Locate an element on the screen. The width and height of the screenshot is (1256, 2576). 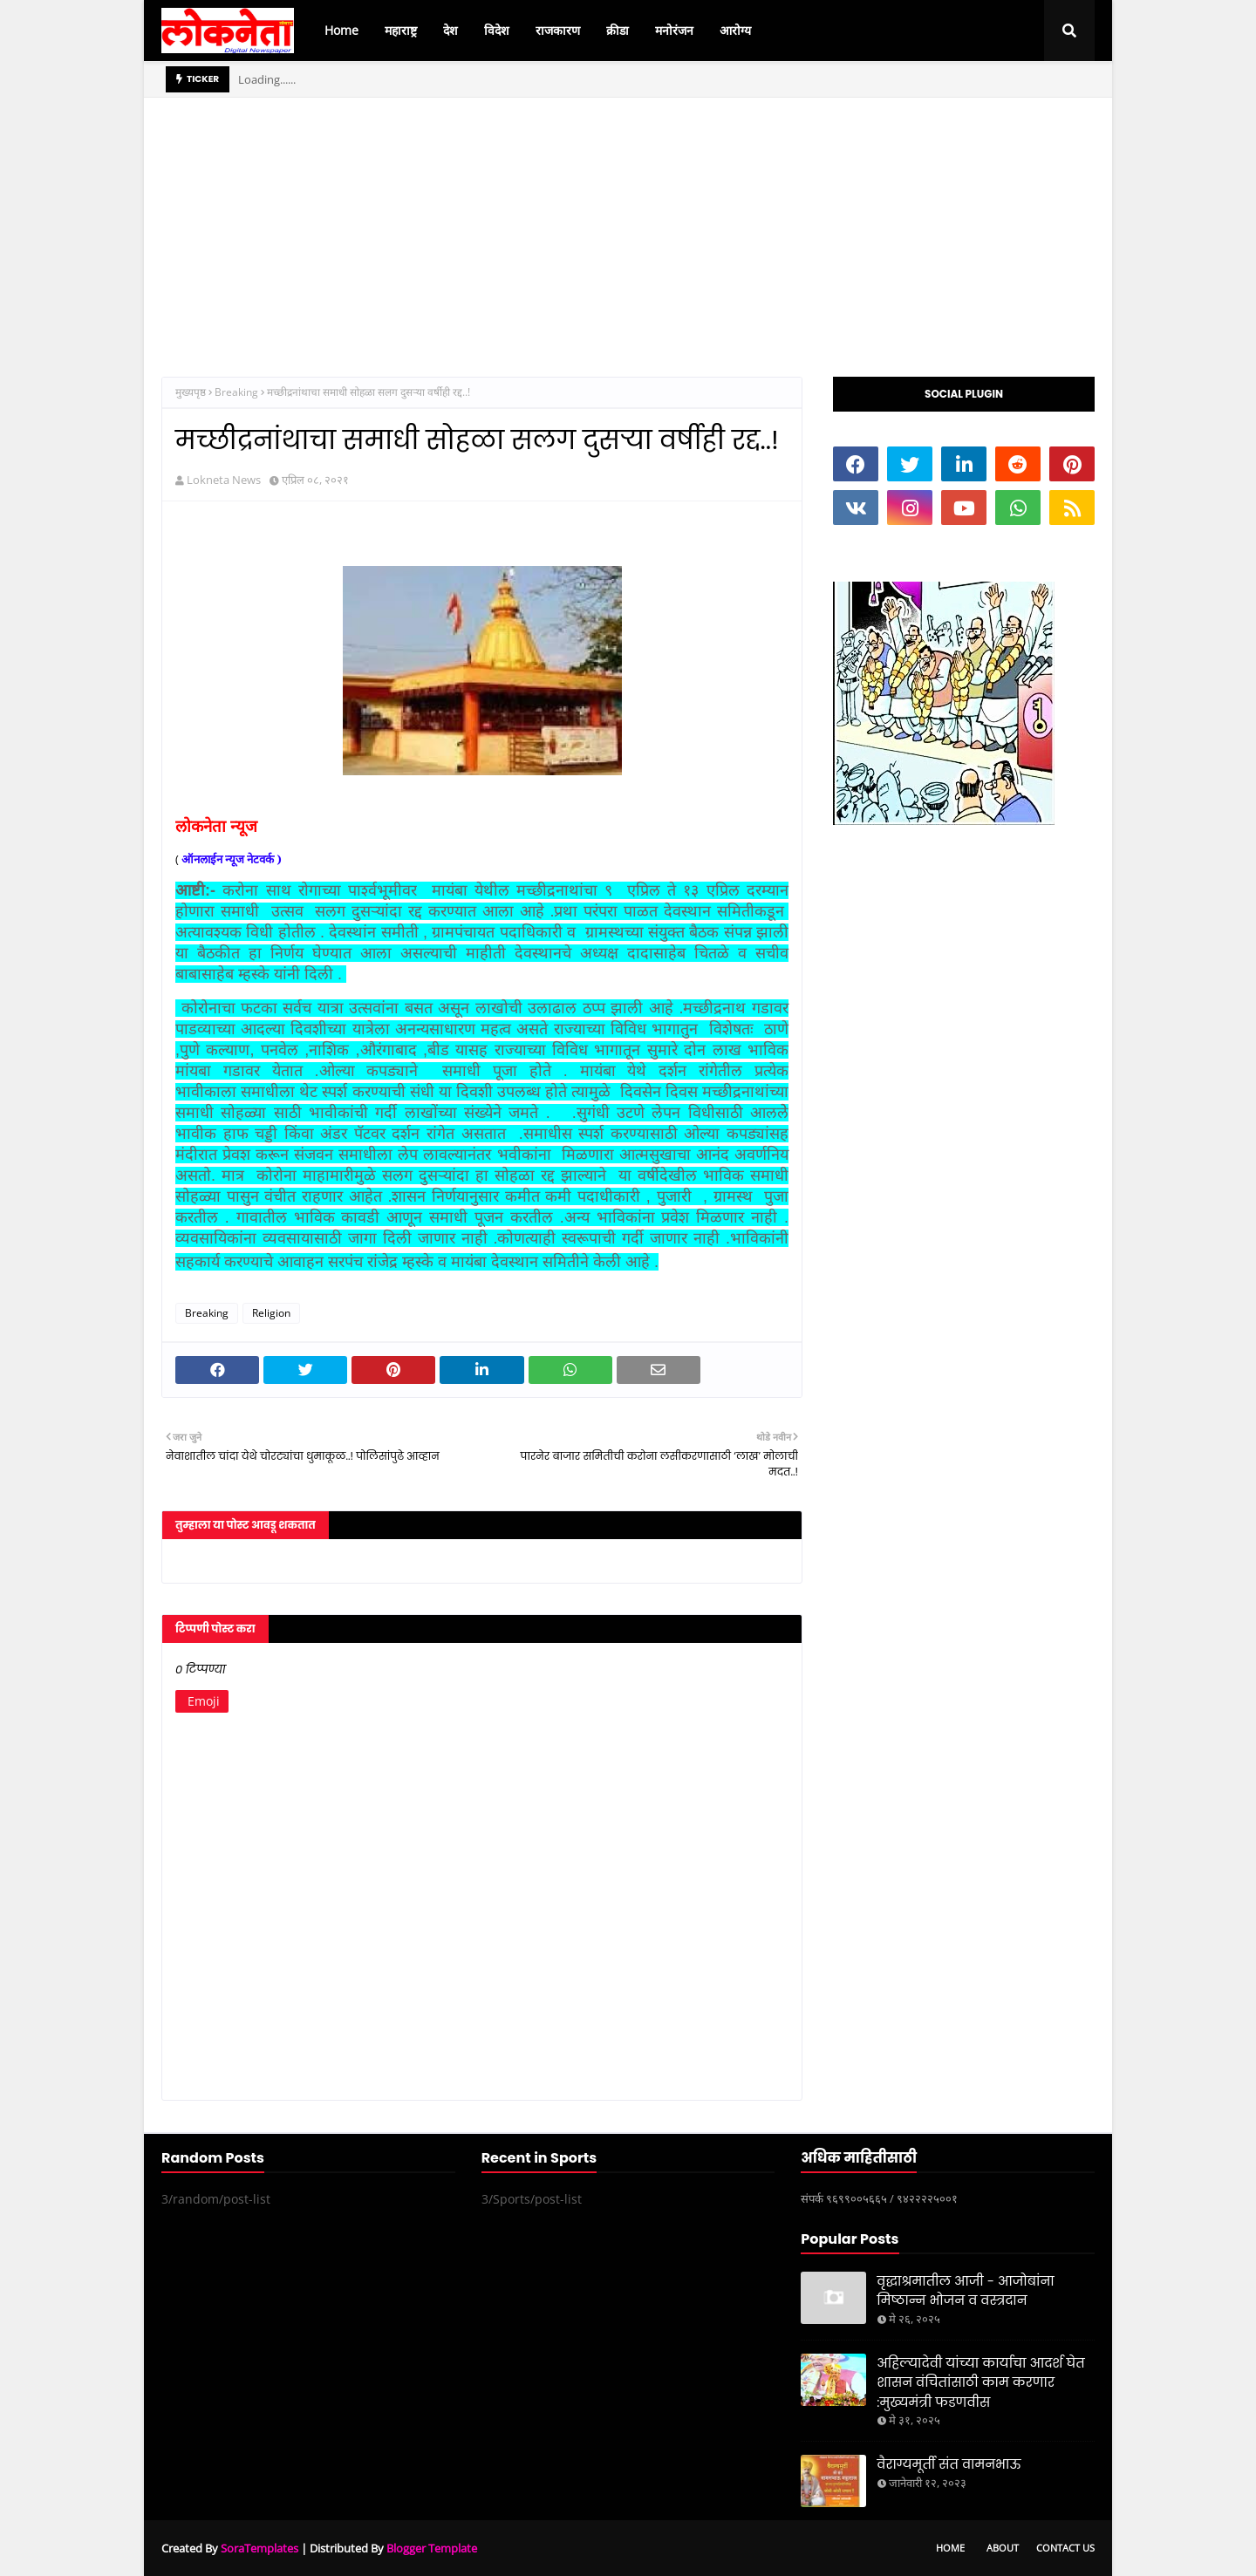
मुख्यपृष्ठ is located at coordinates (190, 392).